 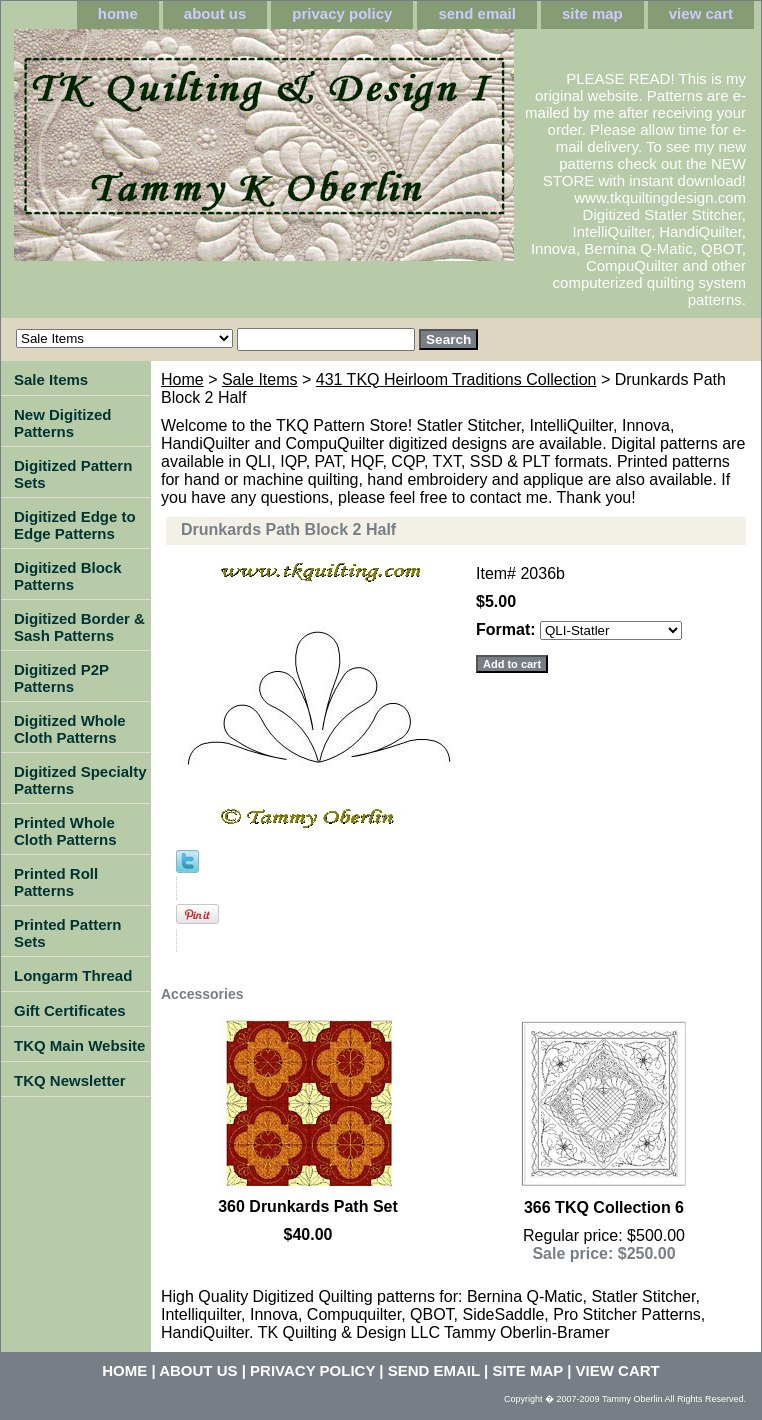 I want to click on 366 TKQ Collection 6, so click(x=604, y=1207).